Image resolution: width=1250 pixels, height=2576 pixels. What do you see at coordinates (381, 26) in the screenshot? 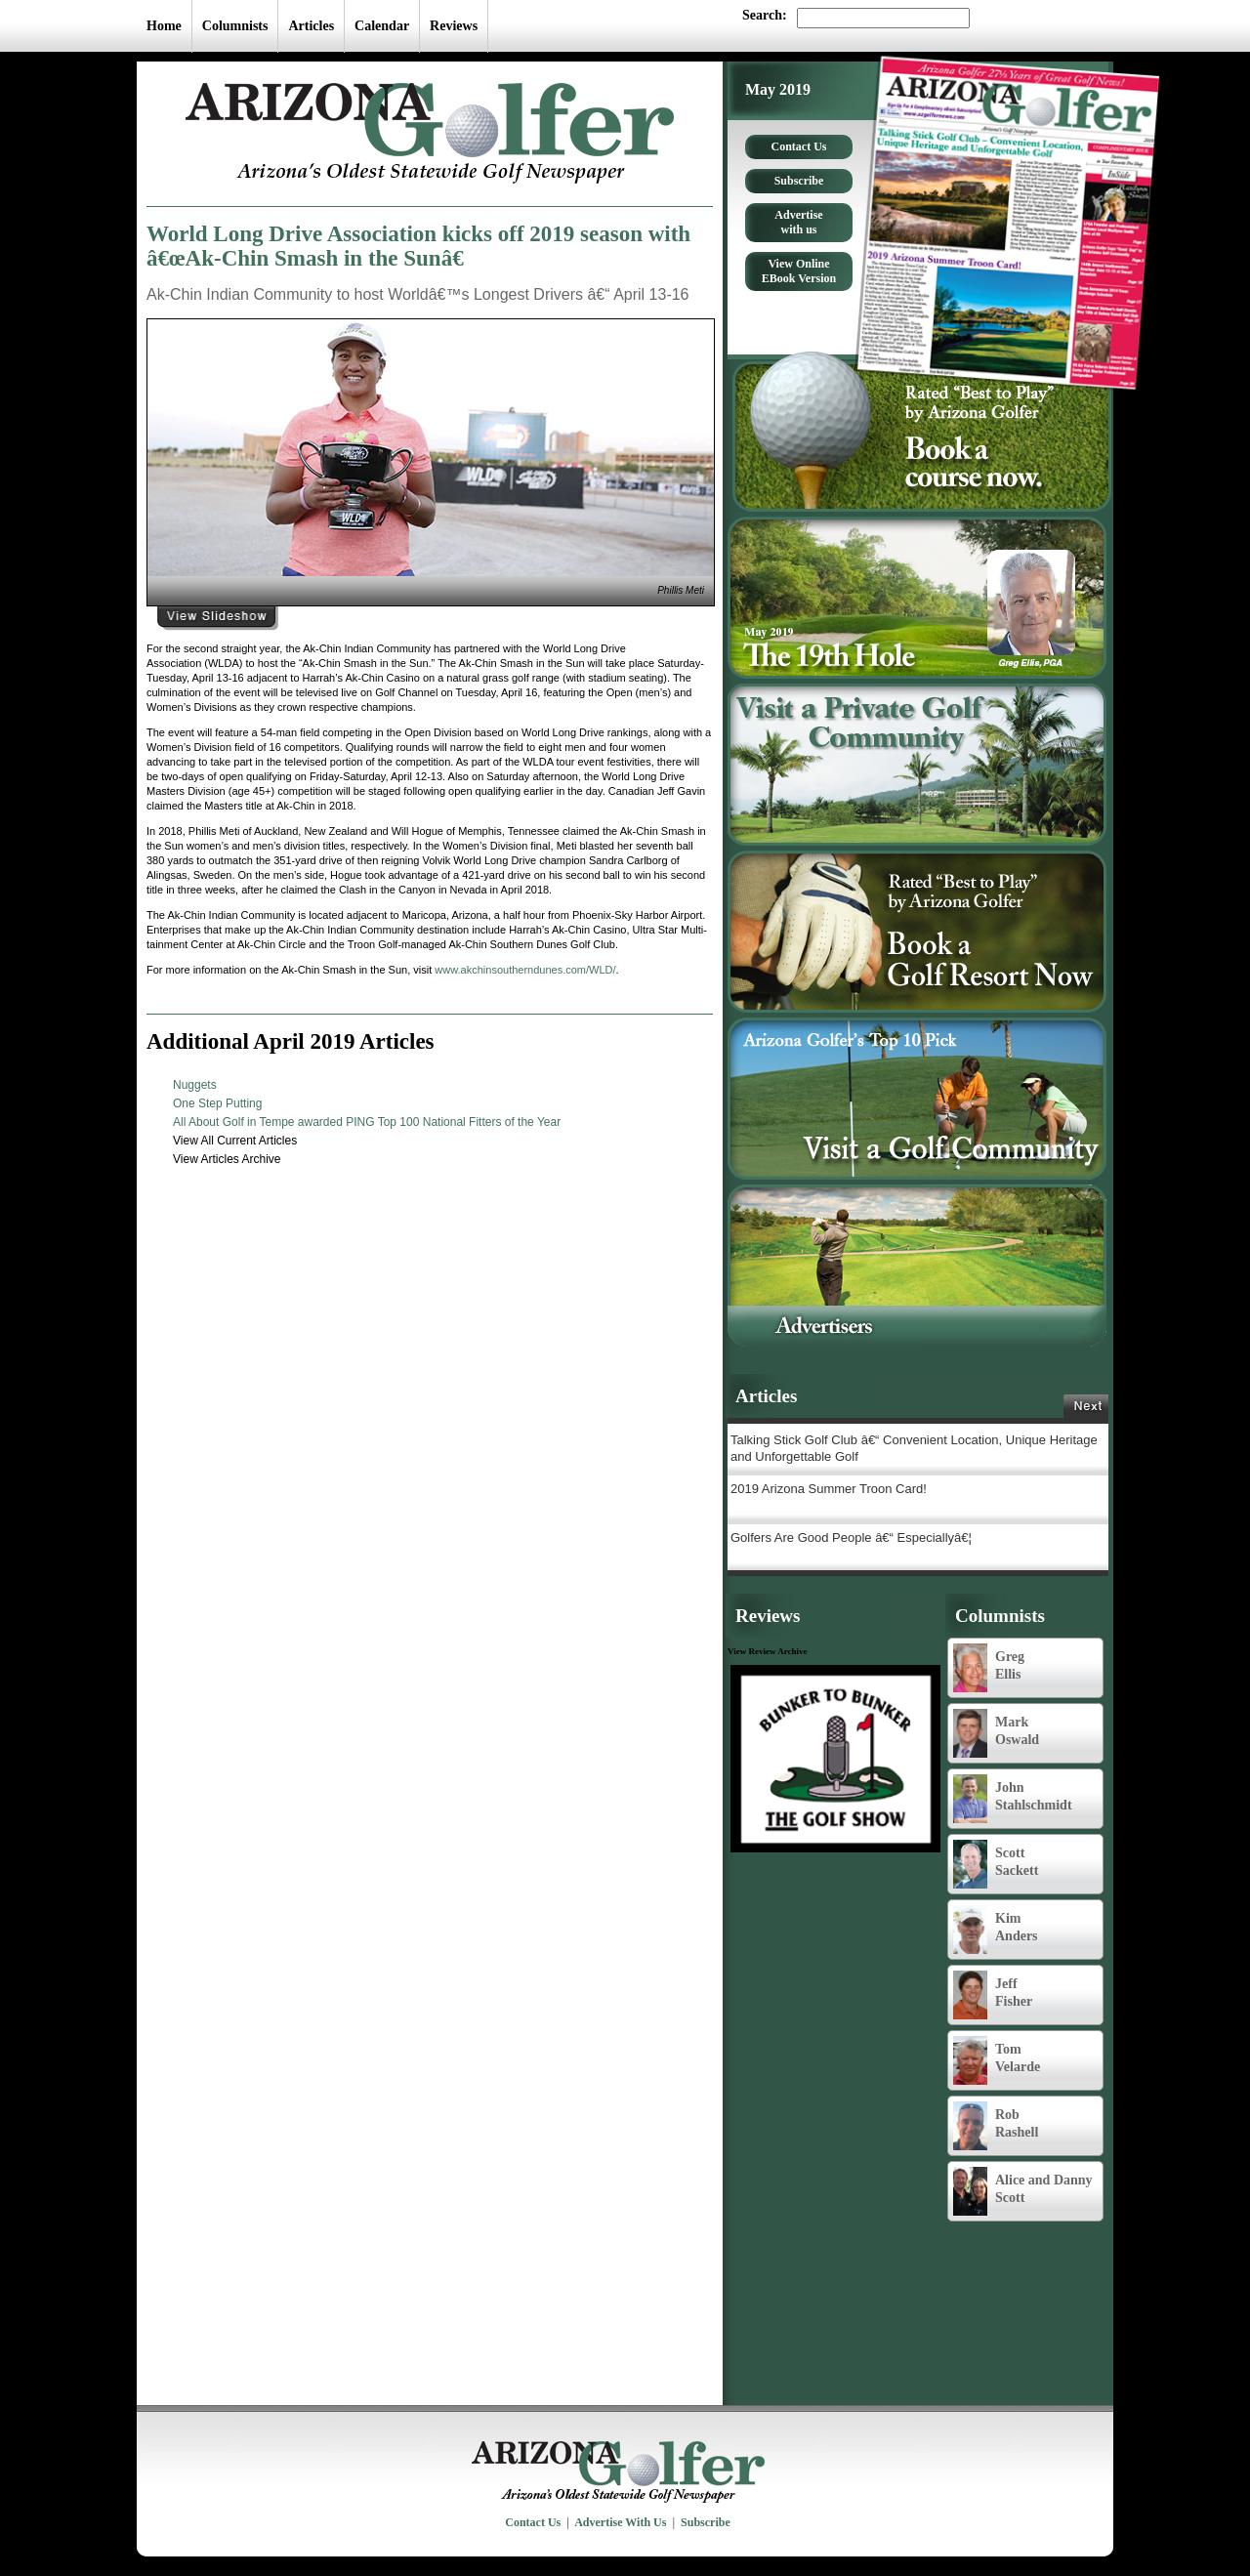
I see `Calendar` at bounding box center [381, 26].